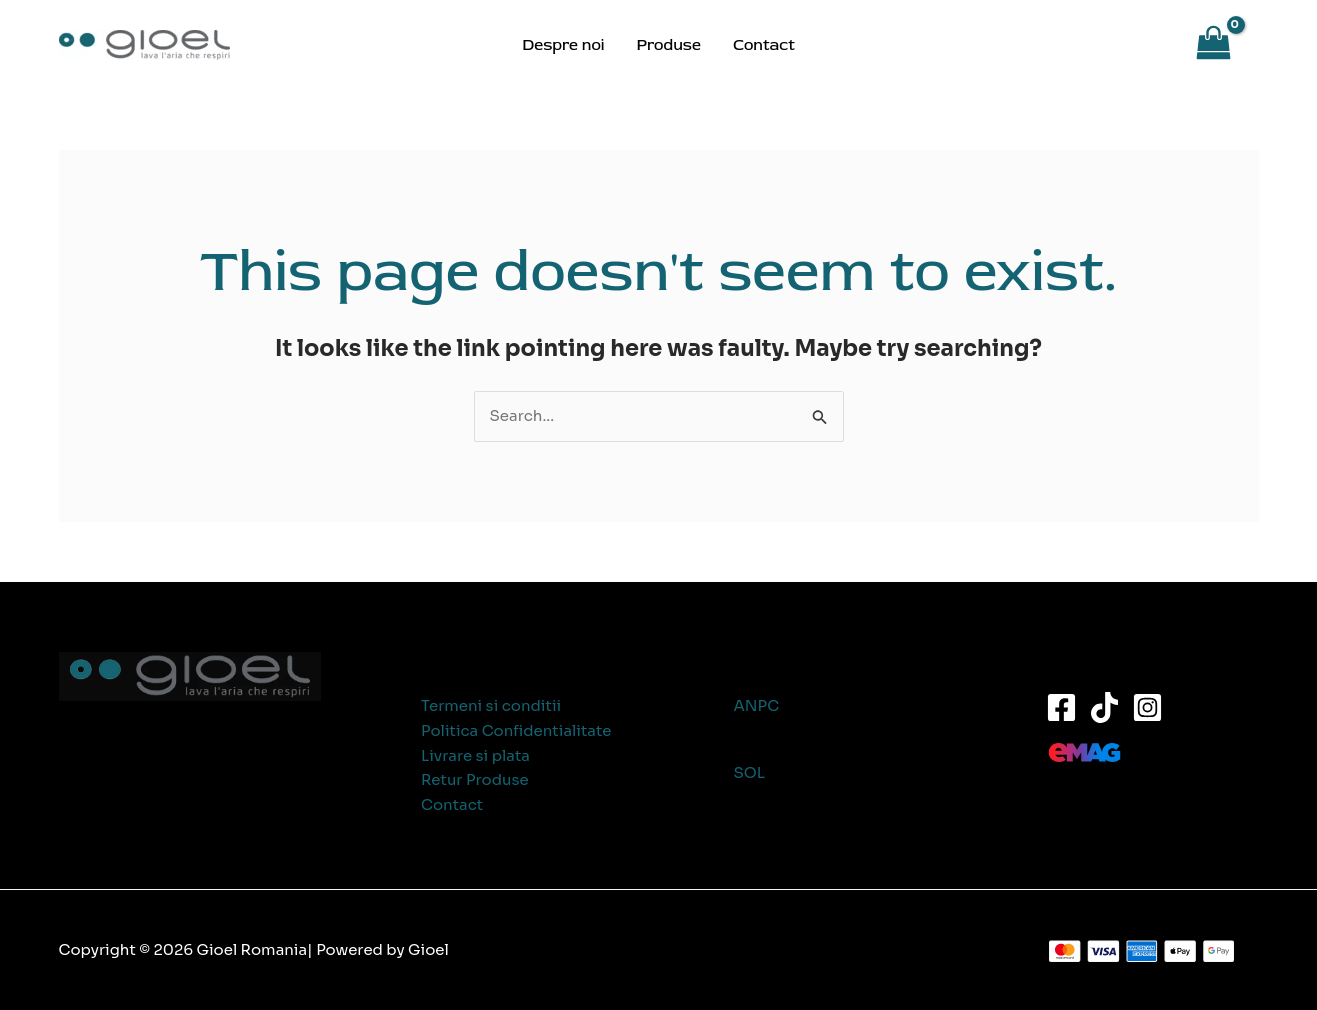 The image size is (1317, 1010). Describe the element at coordinates (563, 45) in the screenshot. I see `Despre noi` at that location.